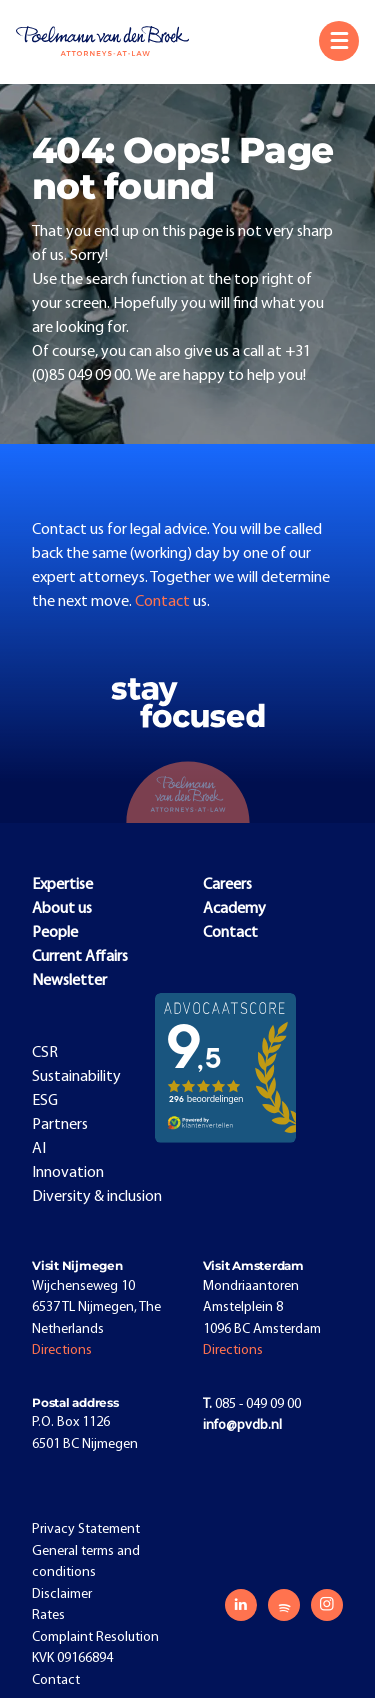 Image resolution: width=375 pixels, height=1698 pixels. What do you see at coordinates (62, 885) in the screenshot?
I see `Expertise` at bounding box center [62, 885].